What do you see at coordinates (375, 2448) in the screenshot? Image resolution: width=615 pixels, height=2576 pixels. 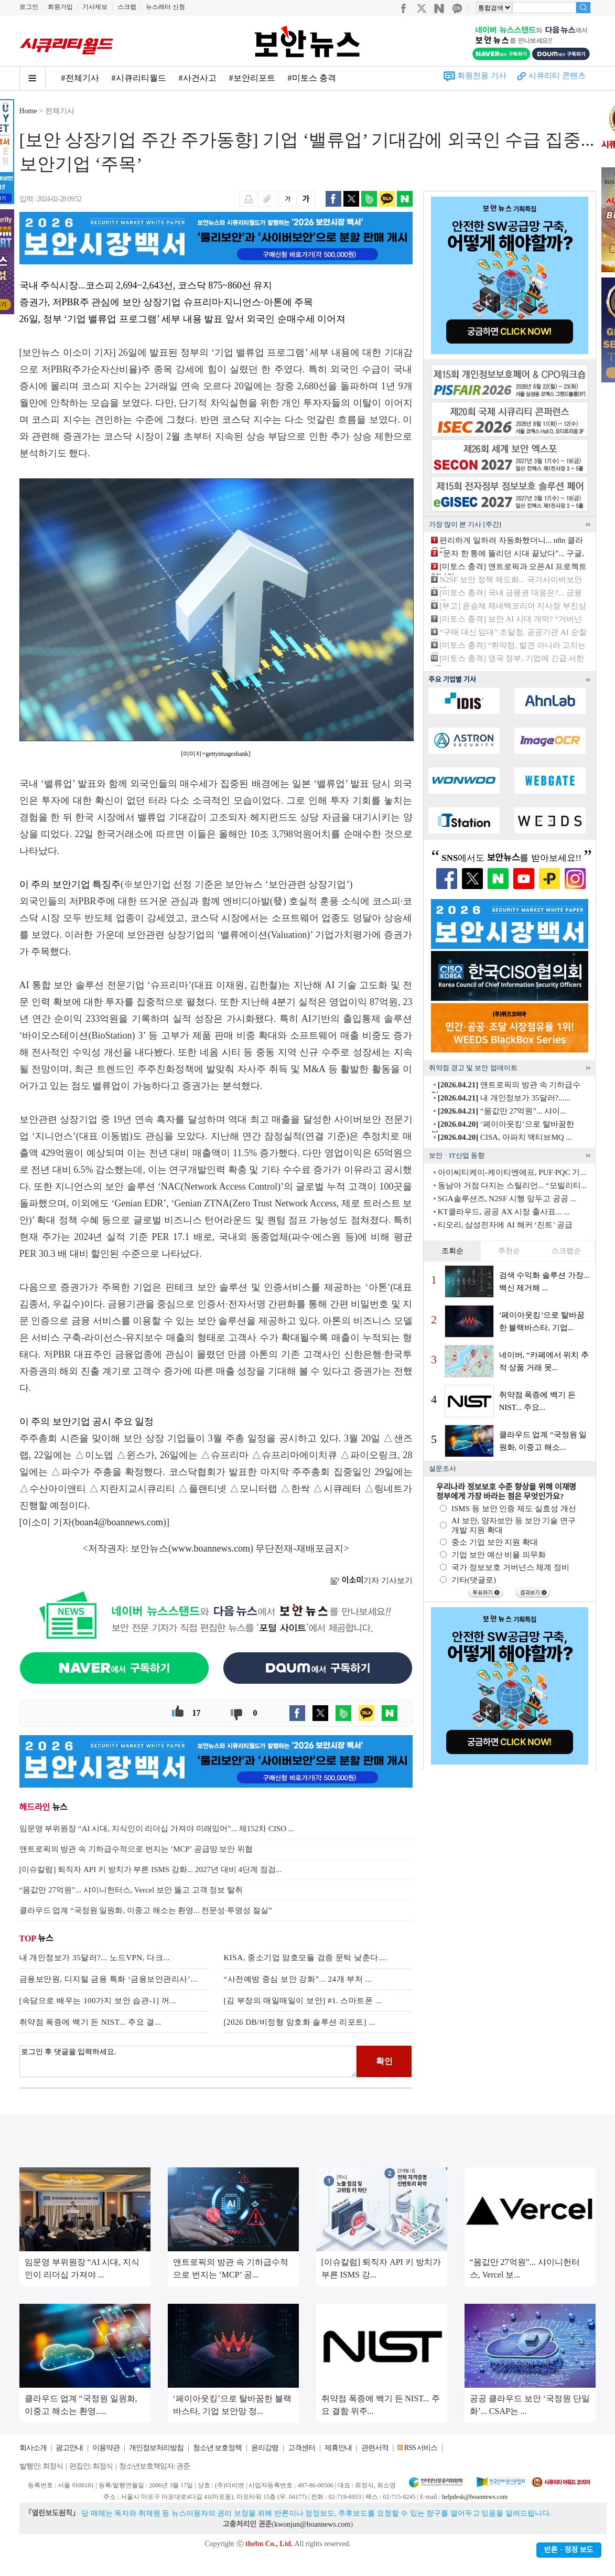 I see `관련서적` at bounding box center [375, 2448].